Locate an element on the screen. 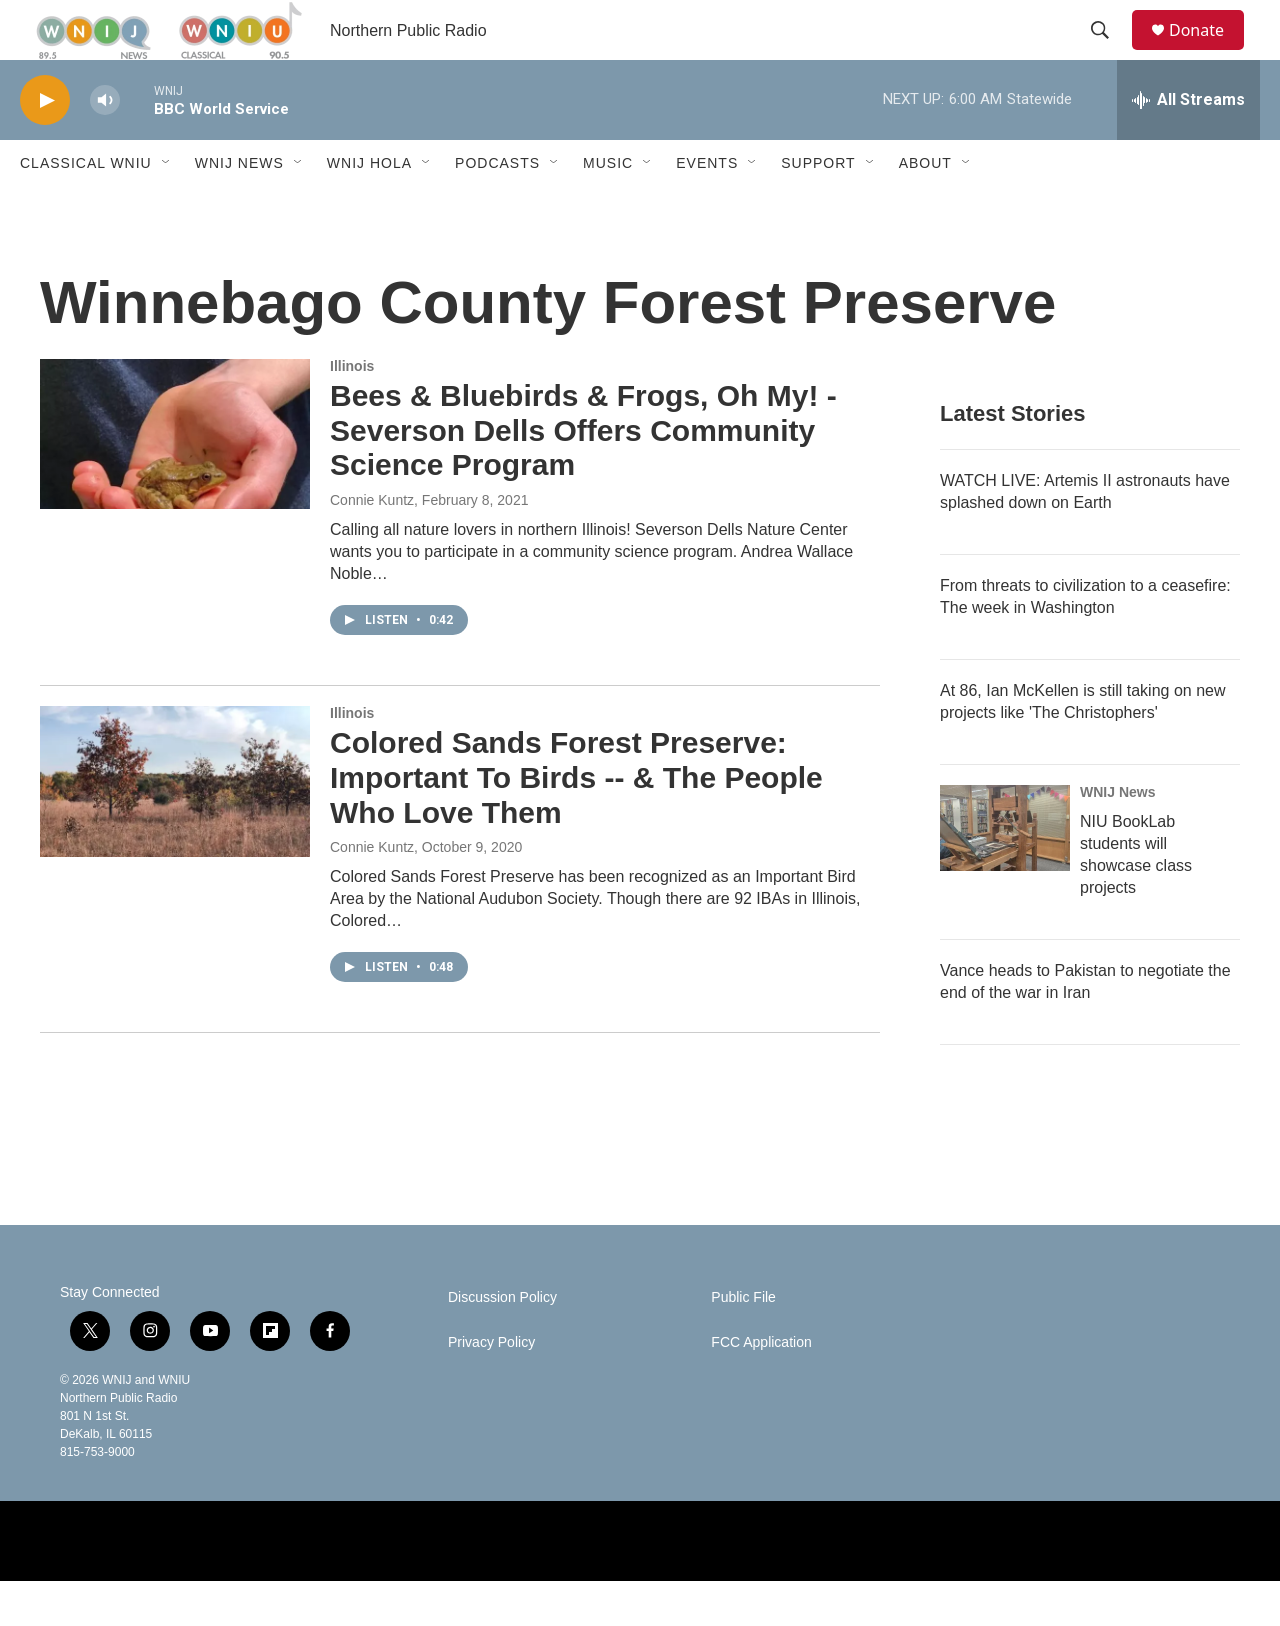 The image size is (1280, 1626). [header-search-icon] is located at coordinates (1109, 53).